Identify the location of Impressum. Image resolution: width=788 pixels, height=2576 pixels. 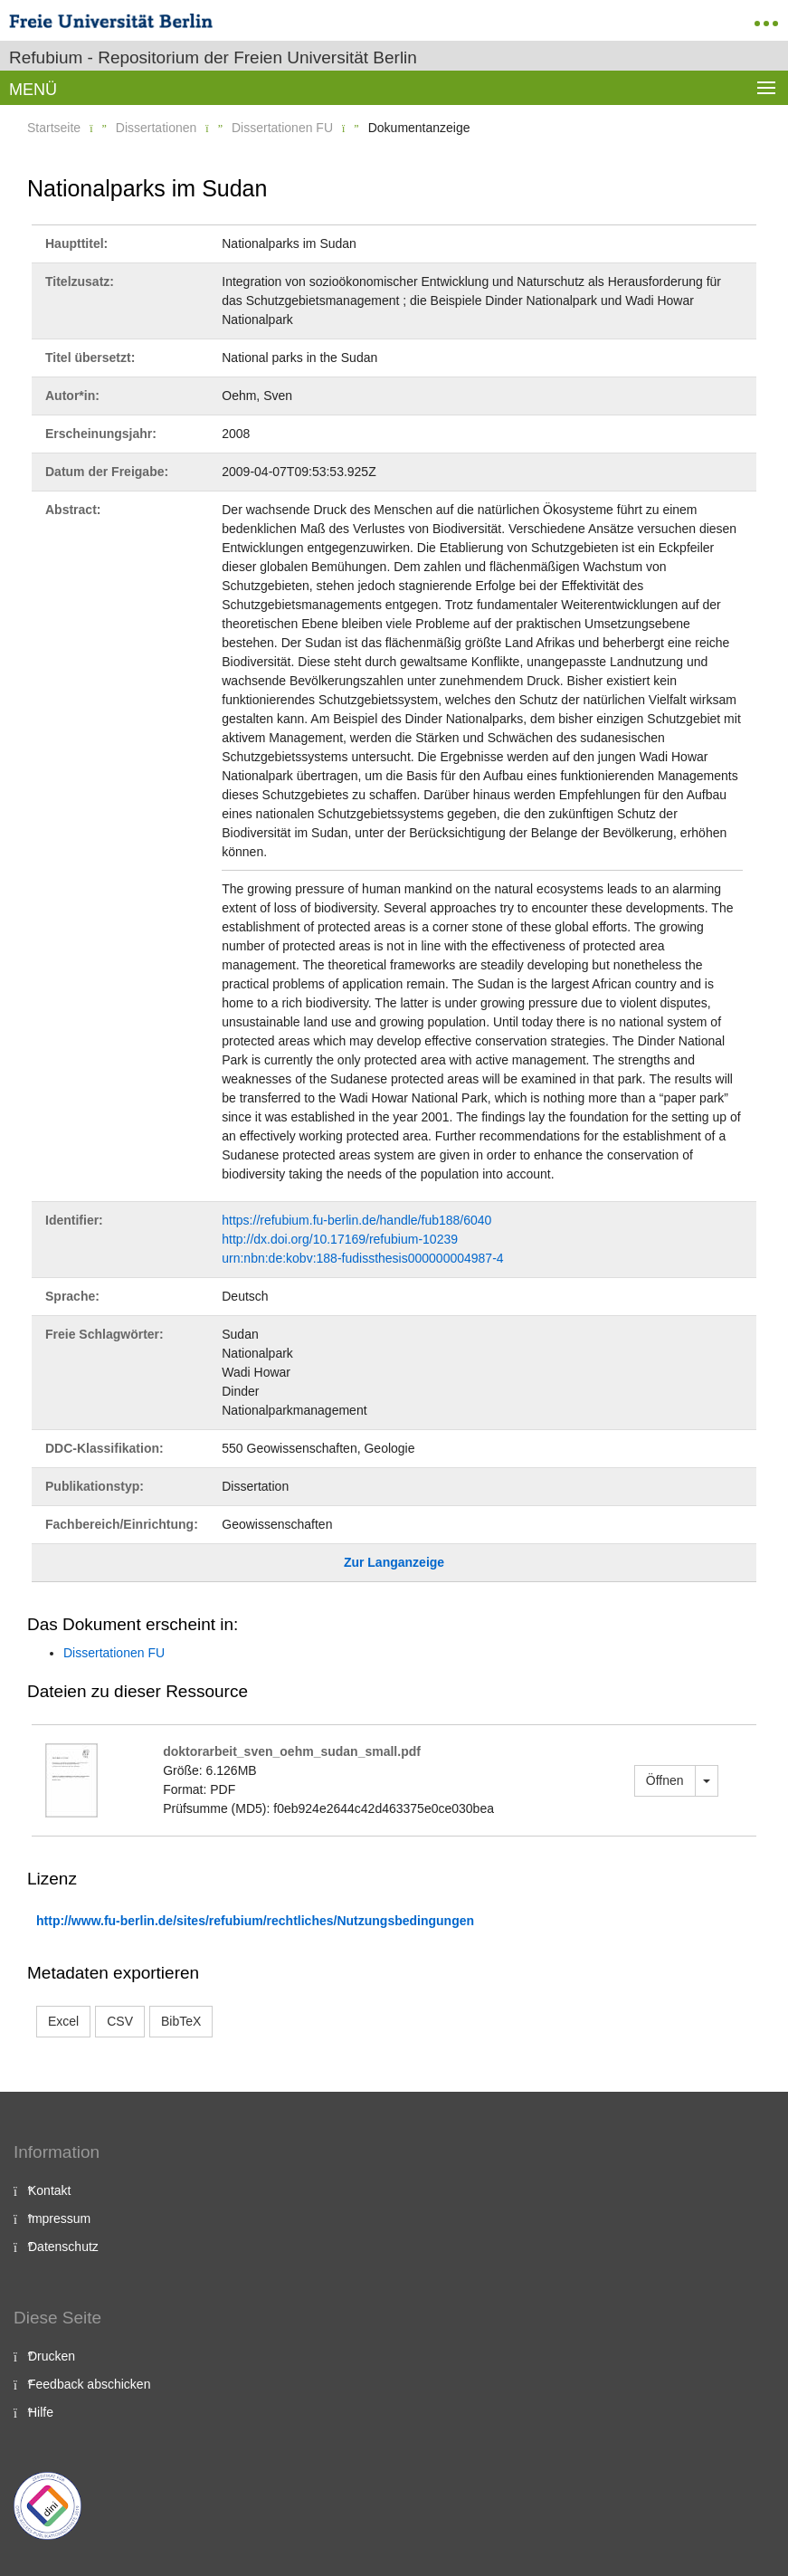
(59, 2218).